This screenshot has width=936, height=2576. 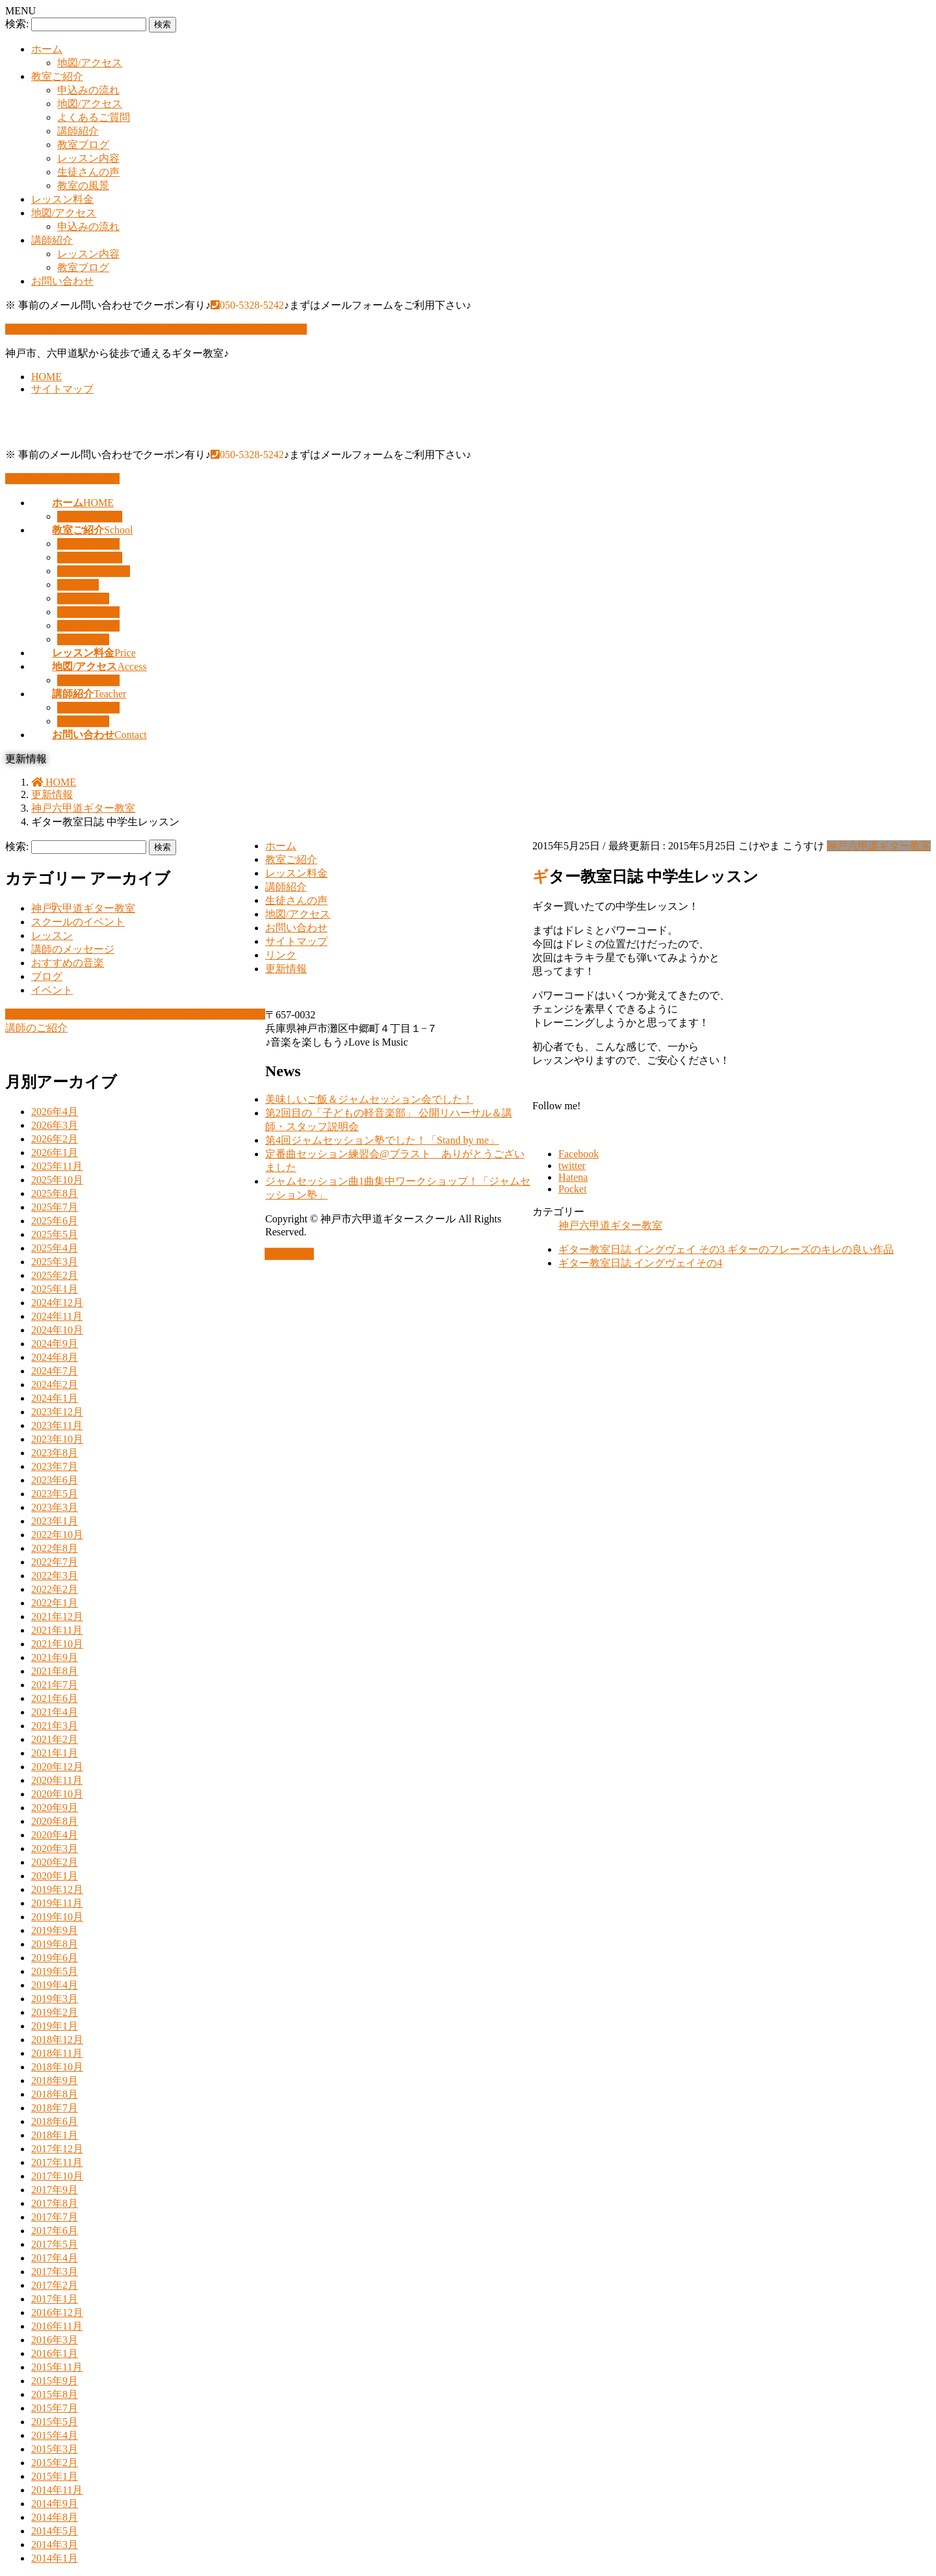 What do you see at coordinates (54, 2408) in the screenshot?
I see `2015年7月` at bounding box center [54, 2408].